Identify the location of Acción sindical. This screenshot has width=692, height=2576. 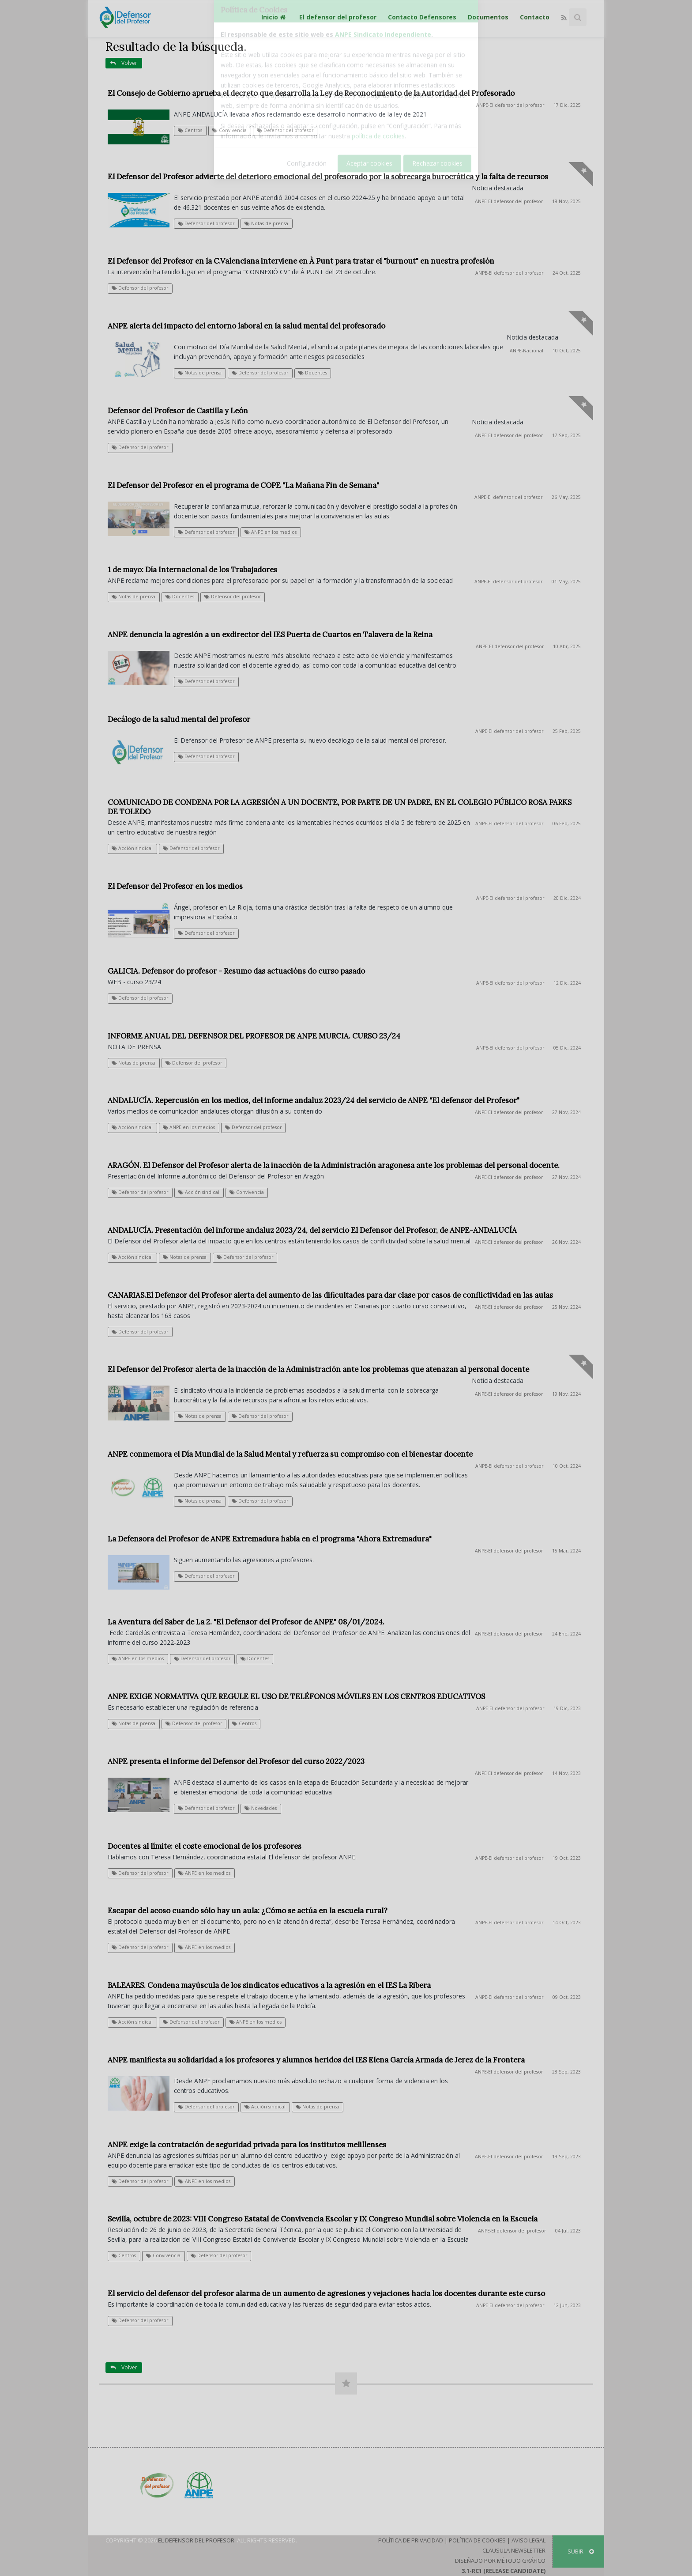
(132, 848).